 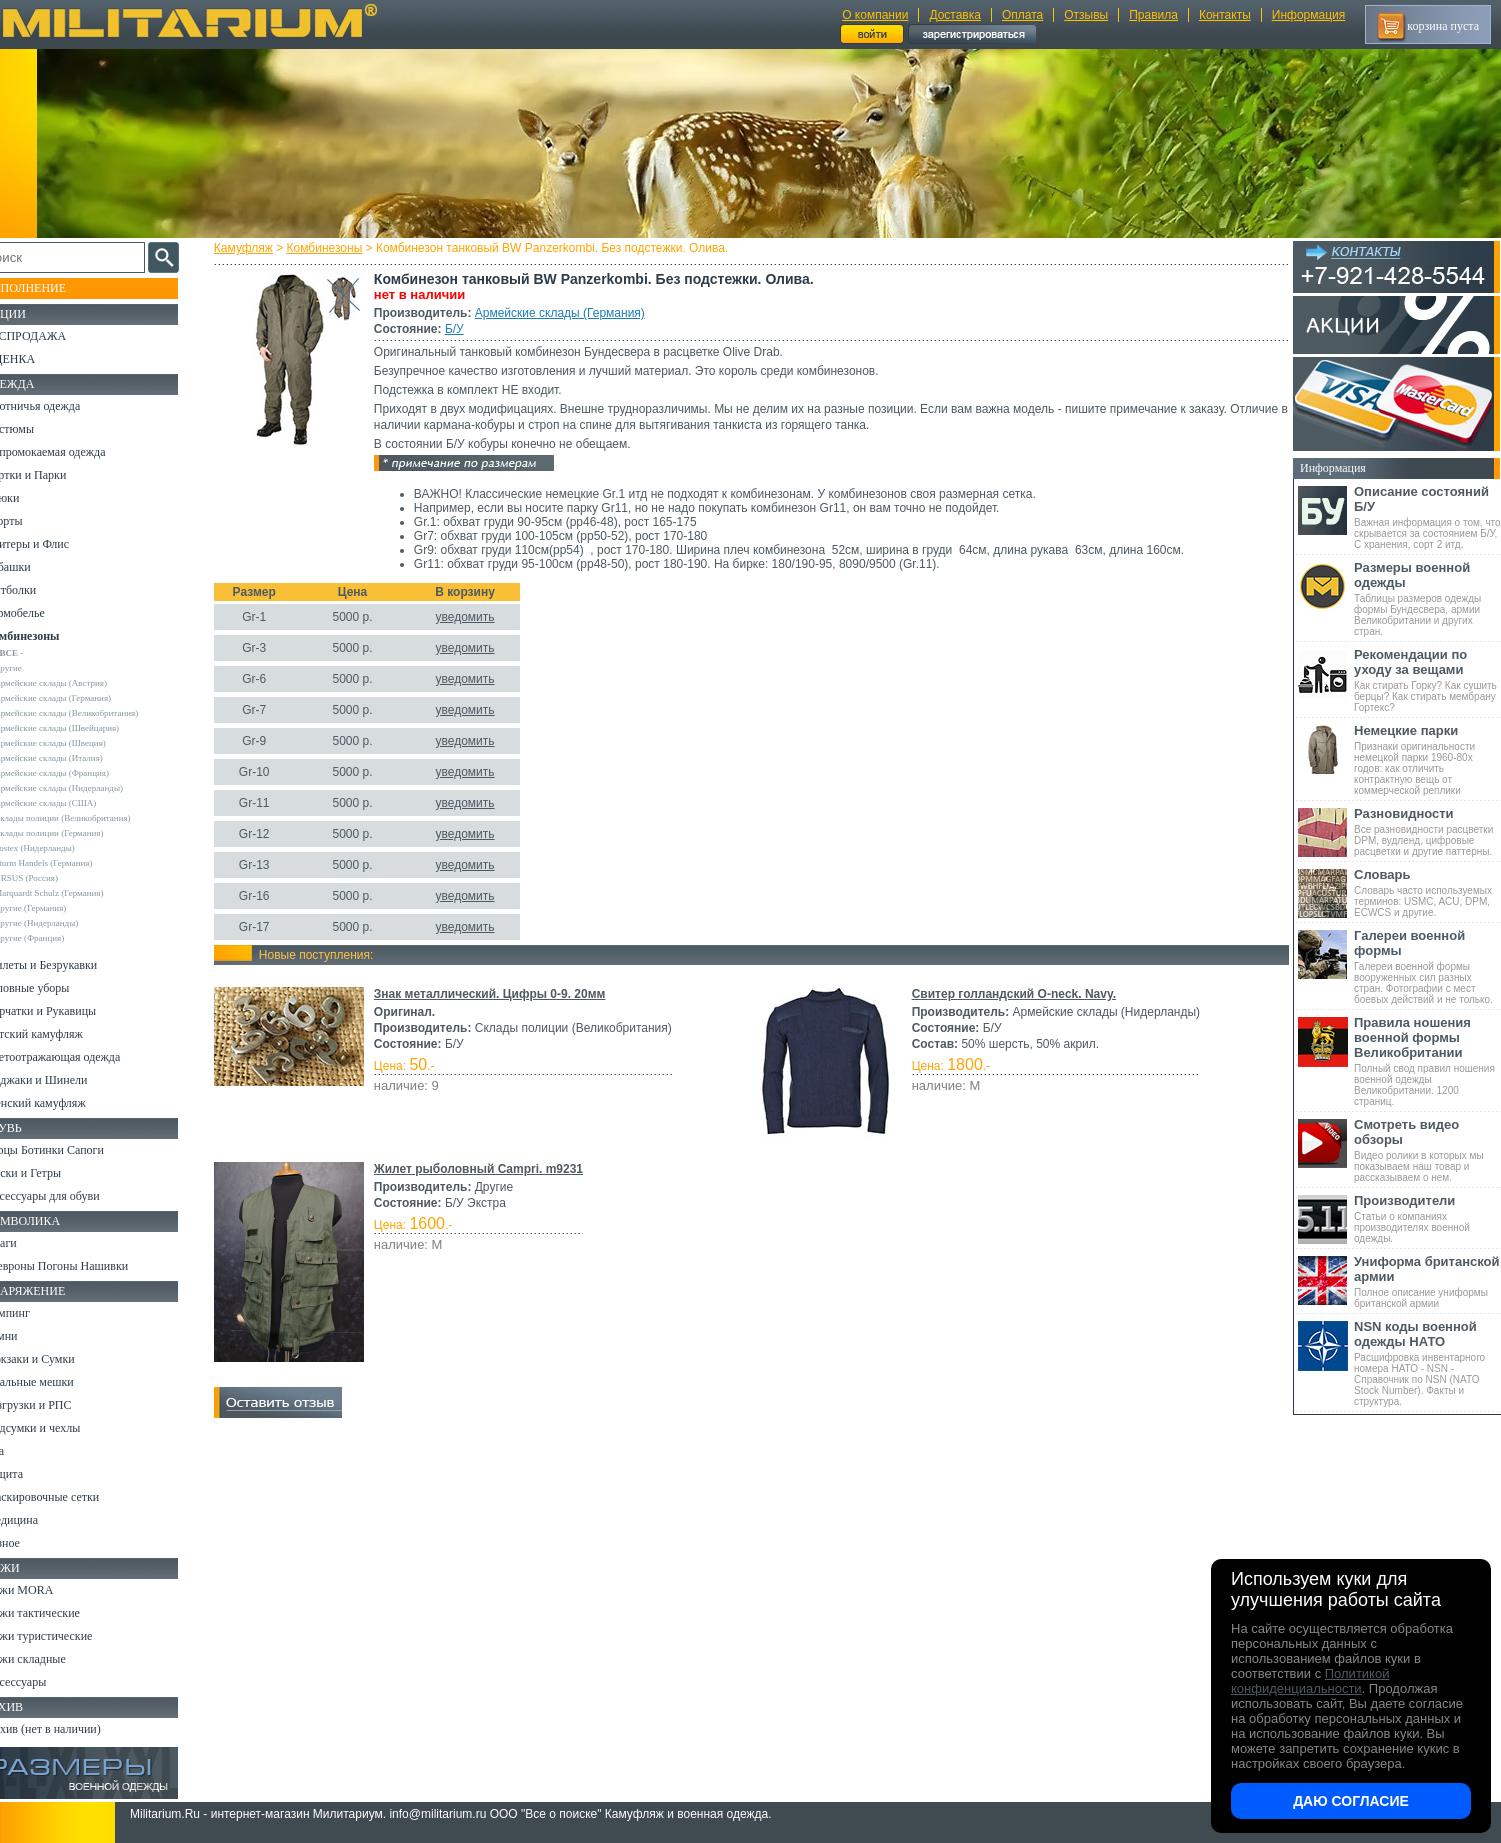 I want to click on Ножи тактические, so click(x=61, y=1613).